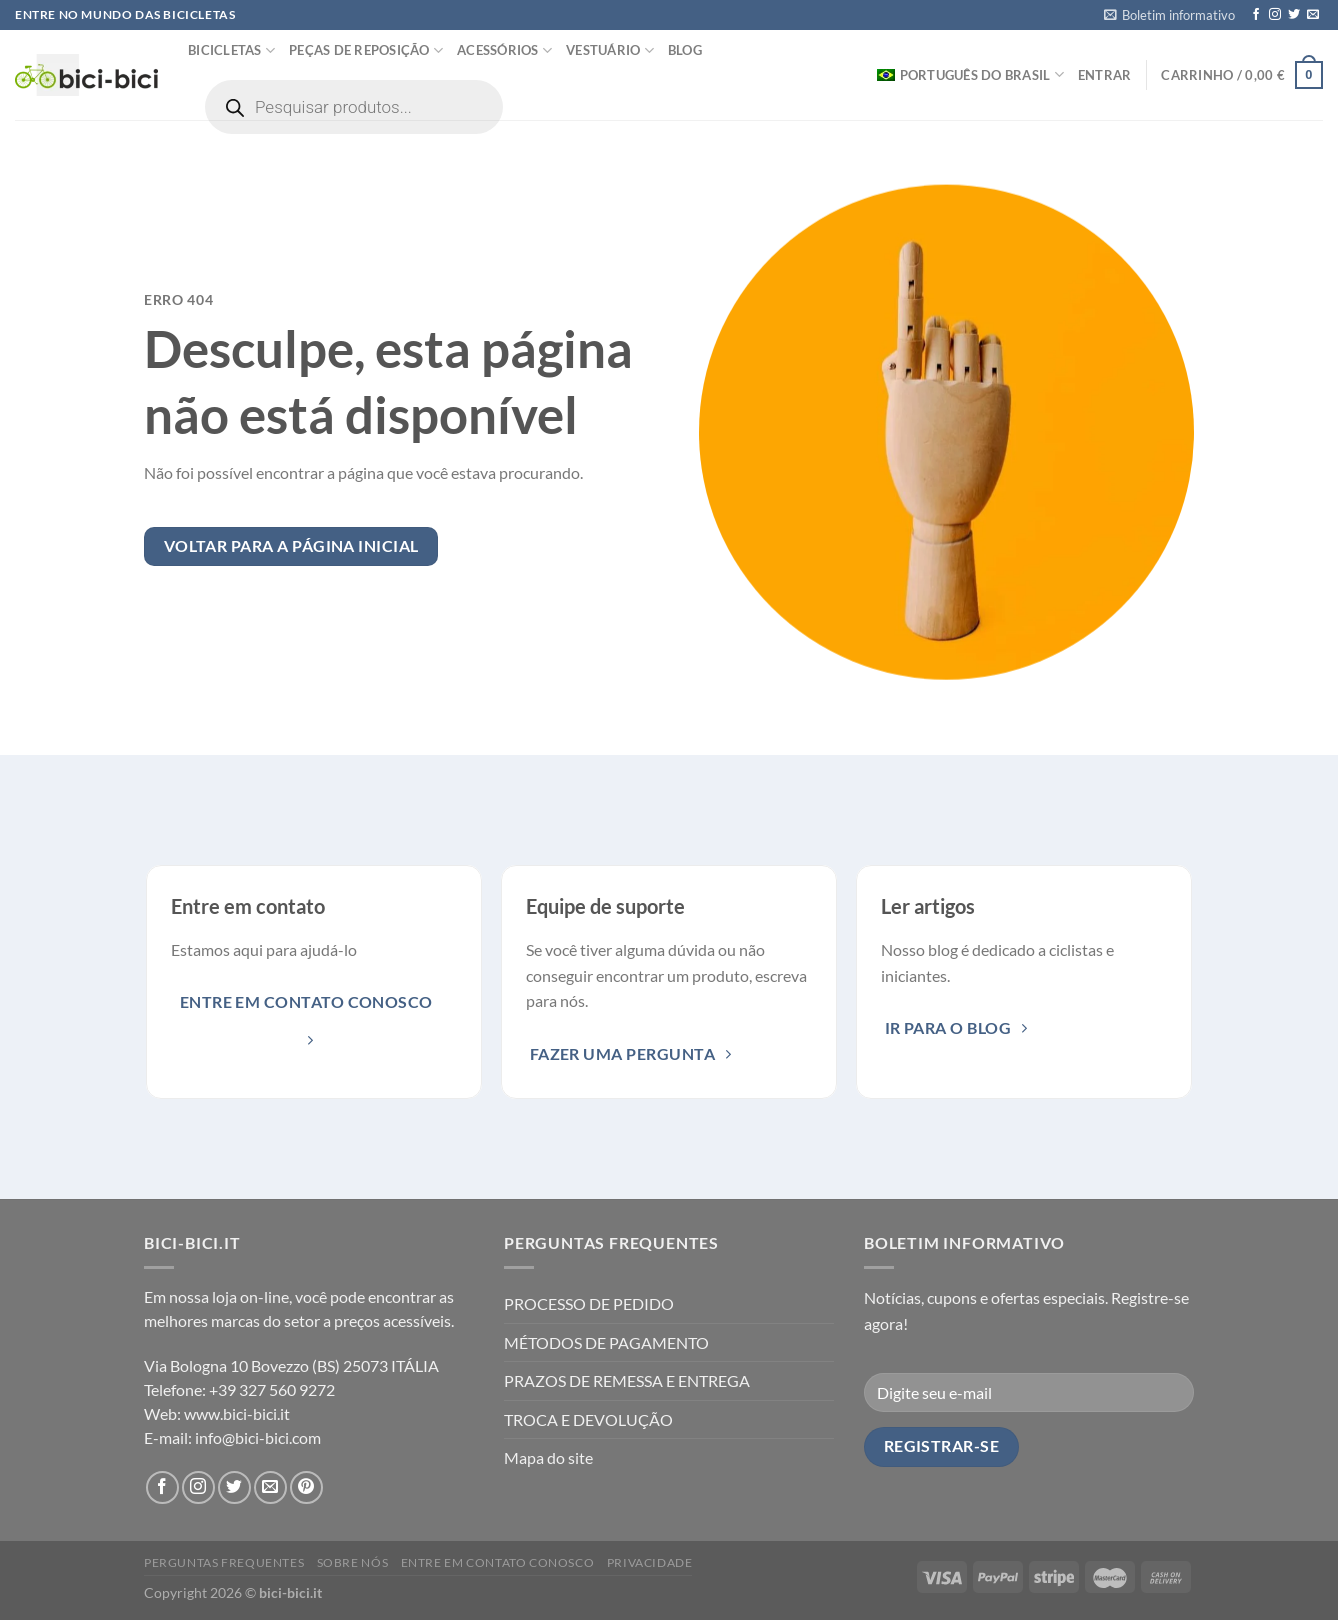 The height and width of the screenshot is (1620, 1338). What do you see at coordinates (1275, 15) in the screenshot?
I see `[Seguir no Instagram]` at bounding box center [1275, 15].